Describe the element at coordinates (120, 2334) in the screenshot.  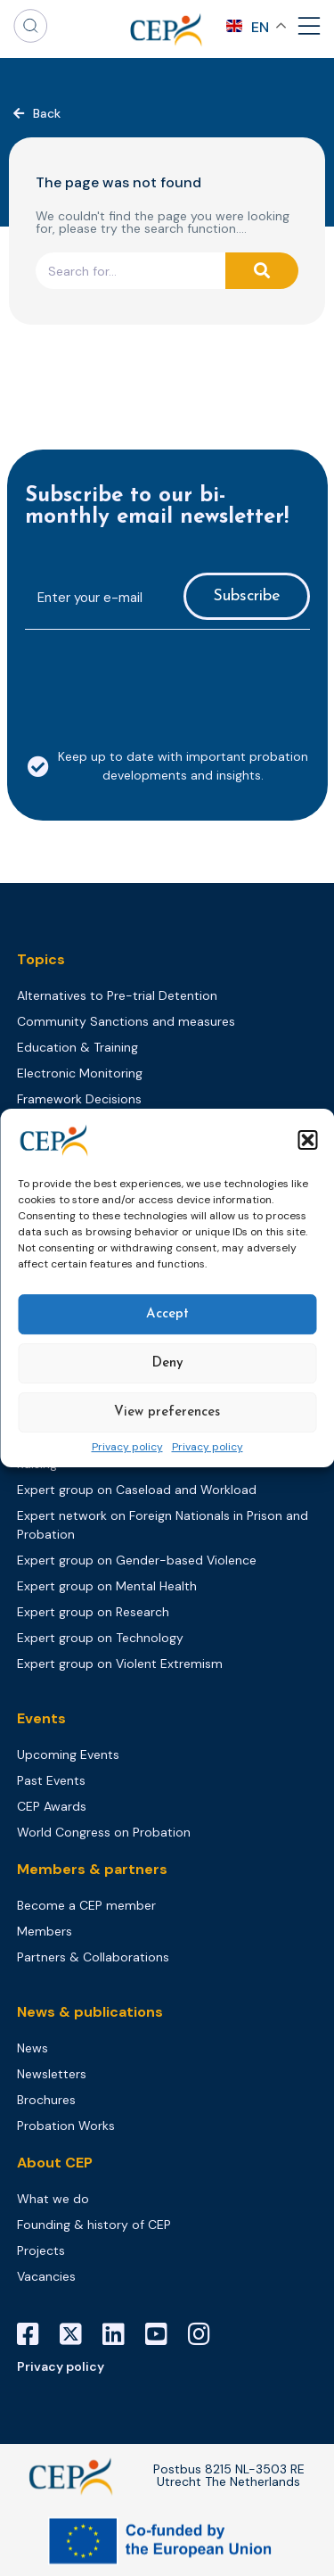
I see `[LinkedIn]` at that location.